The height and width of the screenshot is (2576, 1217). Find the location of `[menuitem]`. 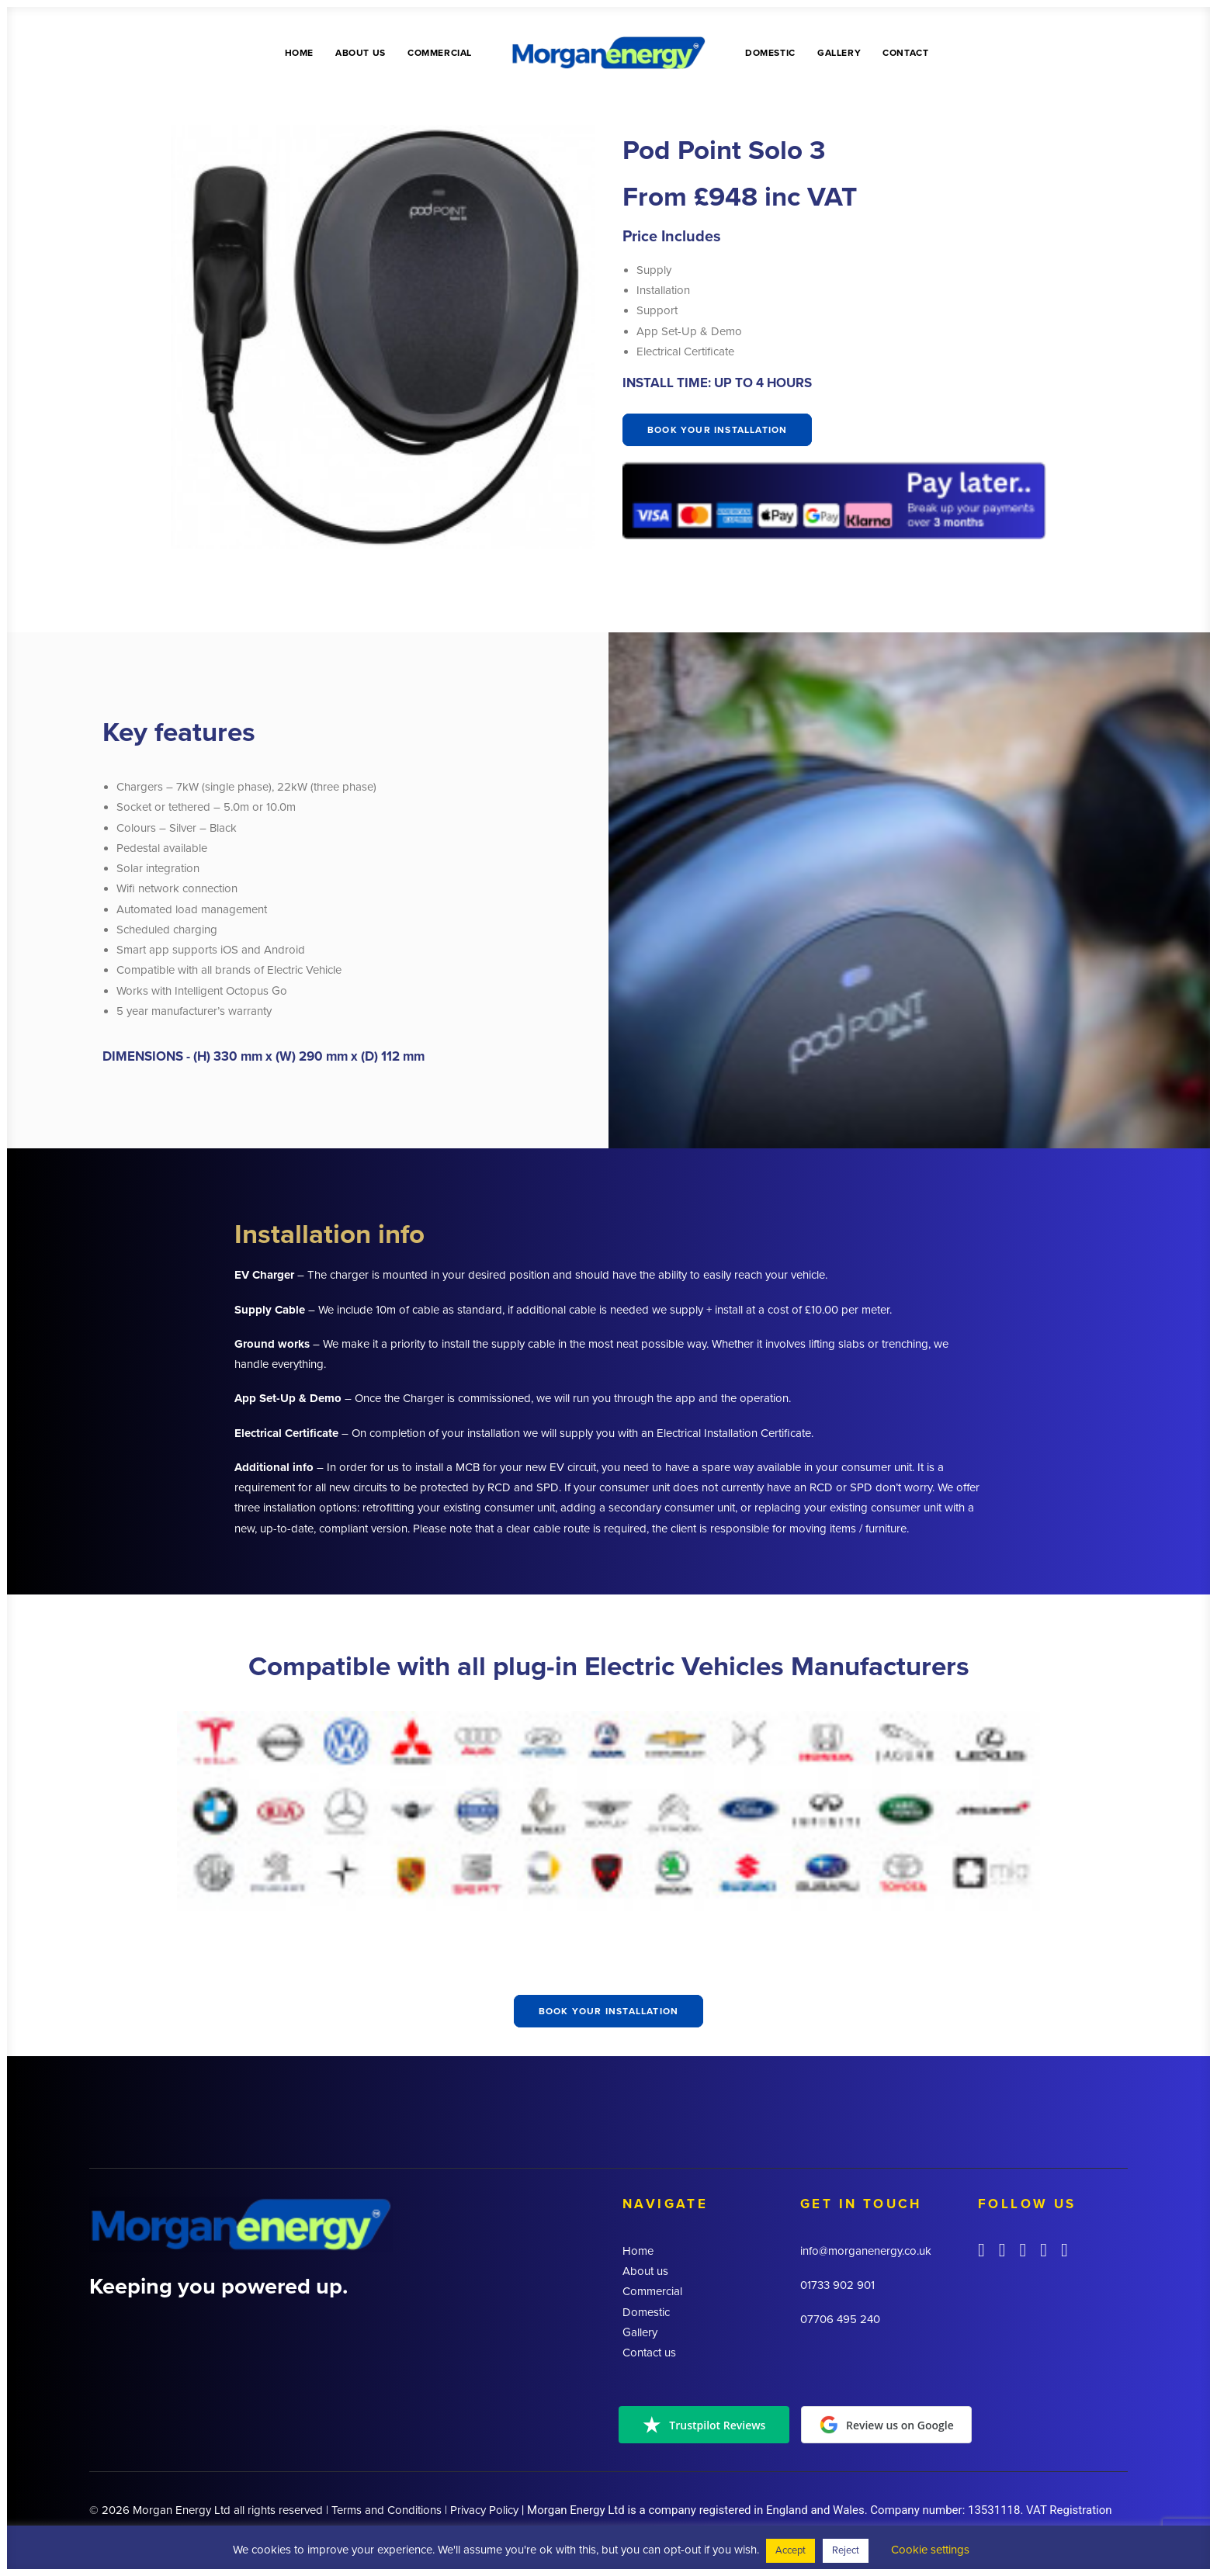

[menuitem] is located at coordinates (299, 52).